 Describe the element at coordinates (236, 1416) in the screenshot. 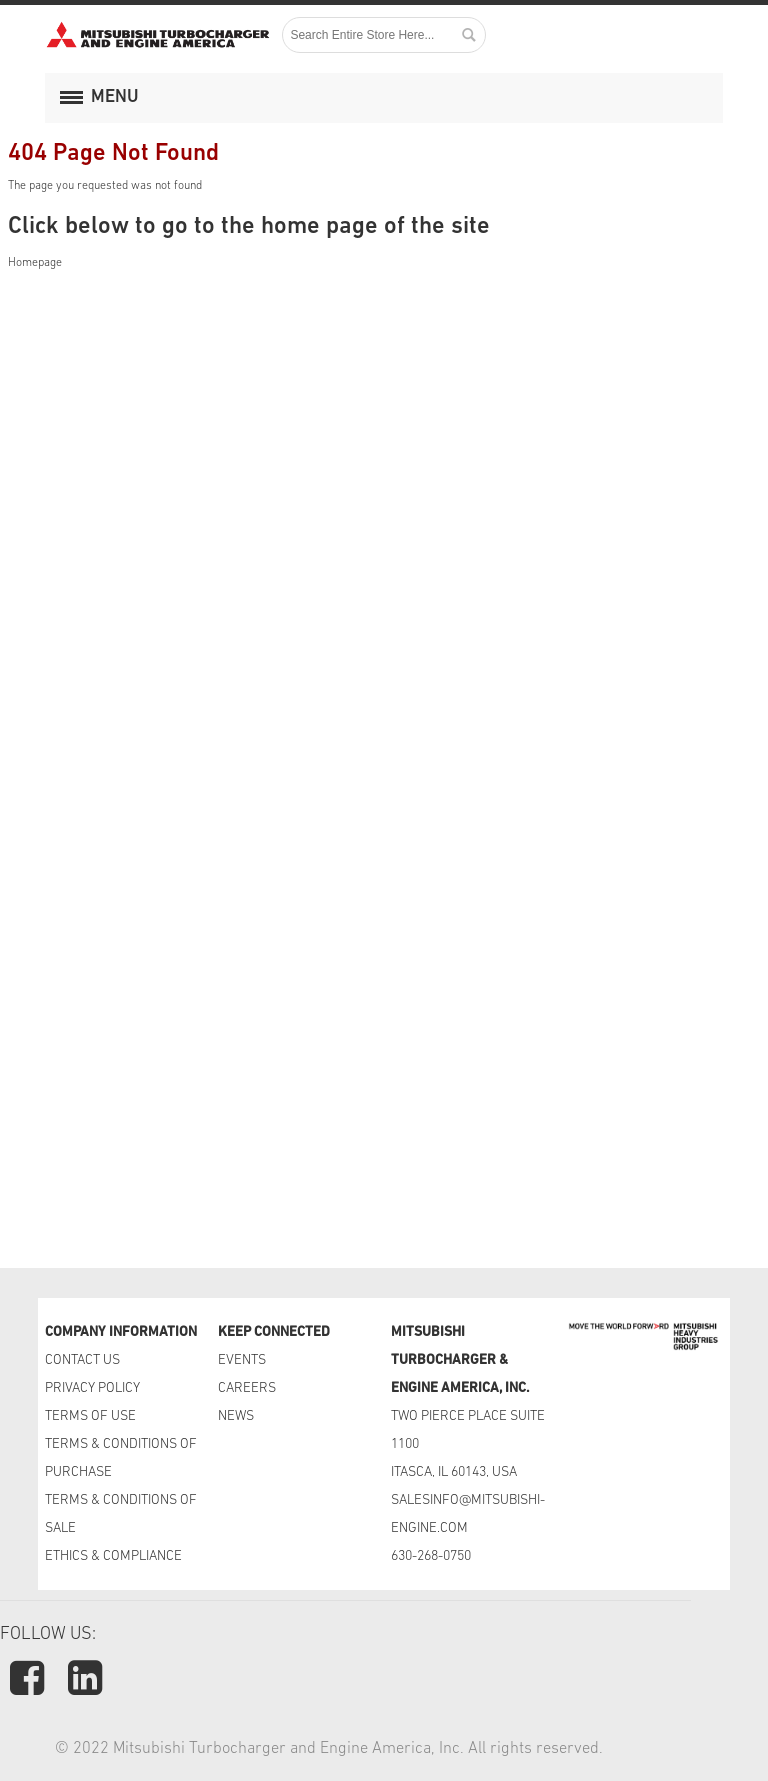

I see `NEWS` at that location.